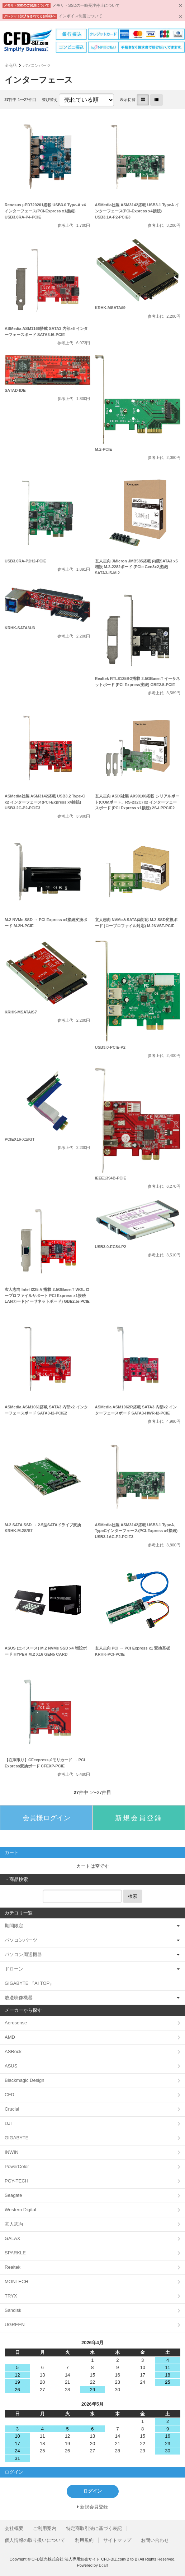 The image size is (185, 2576). What do you see at coordinates (16, 2281) in the screenshot?
I see `MONTECH` at bounding box center [16, 2281].